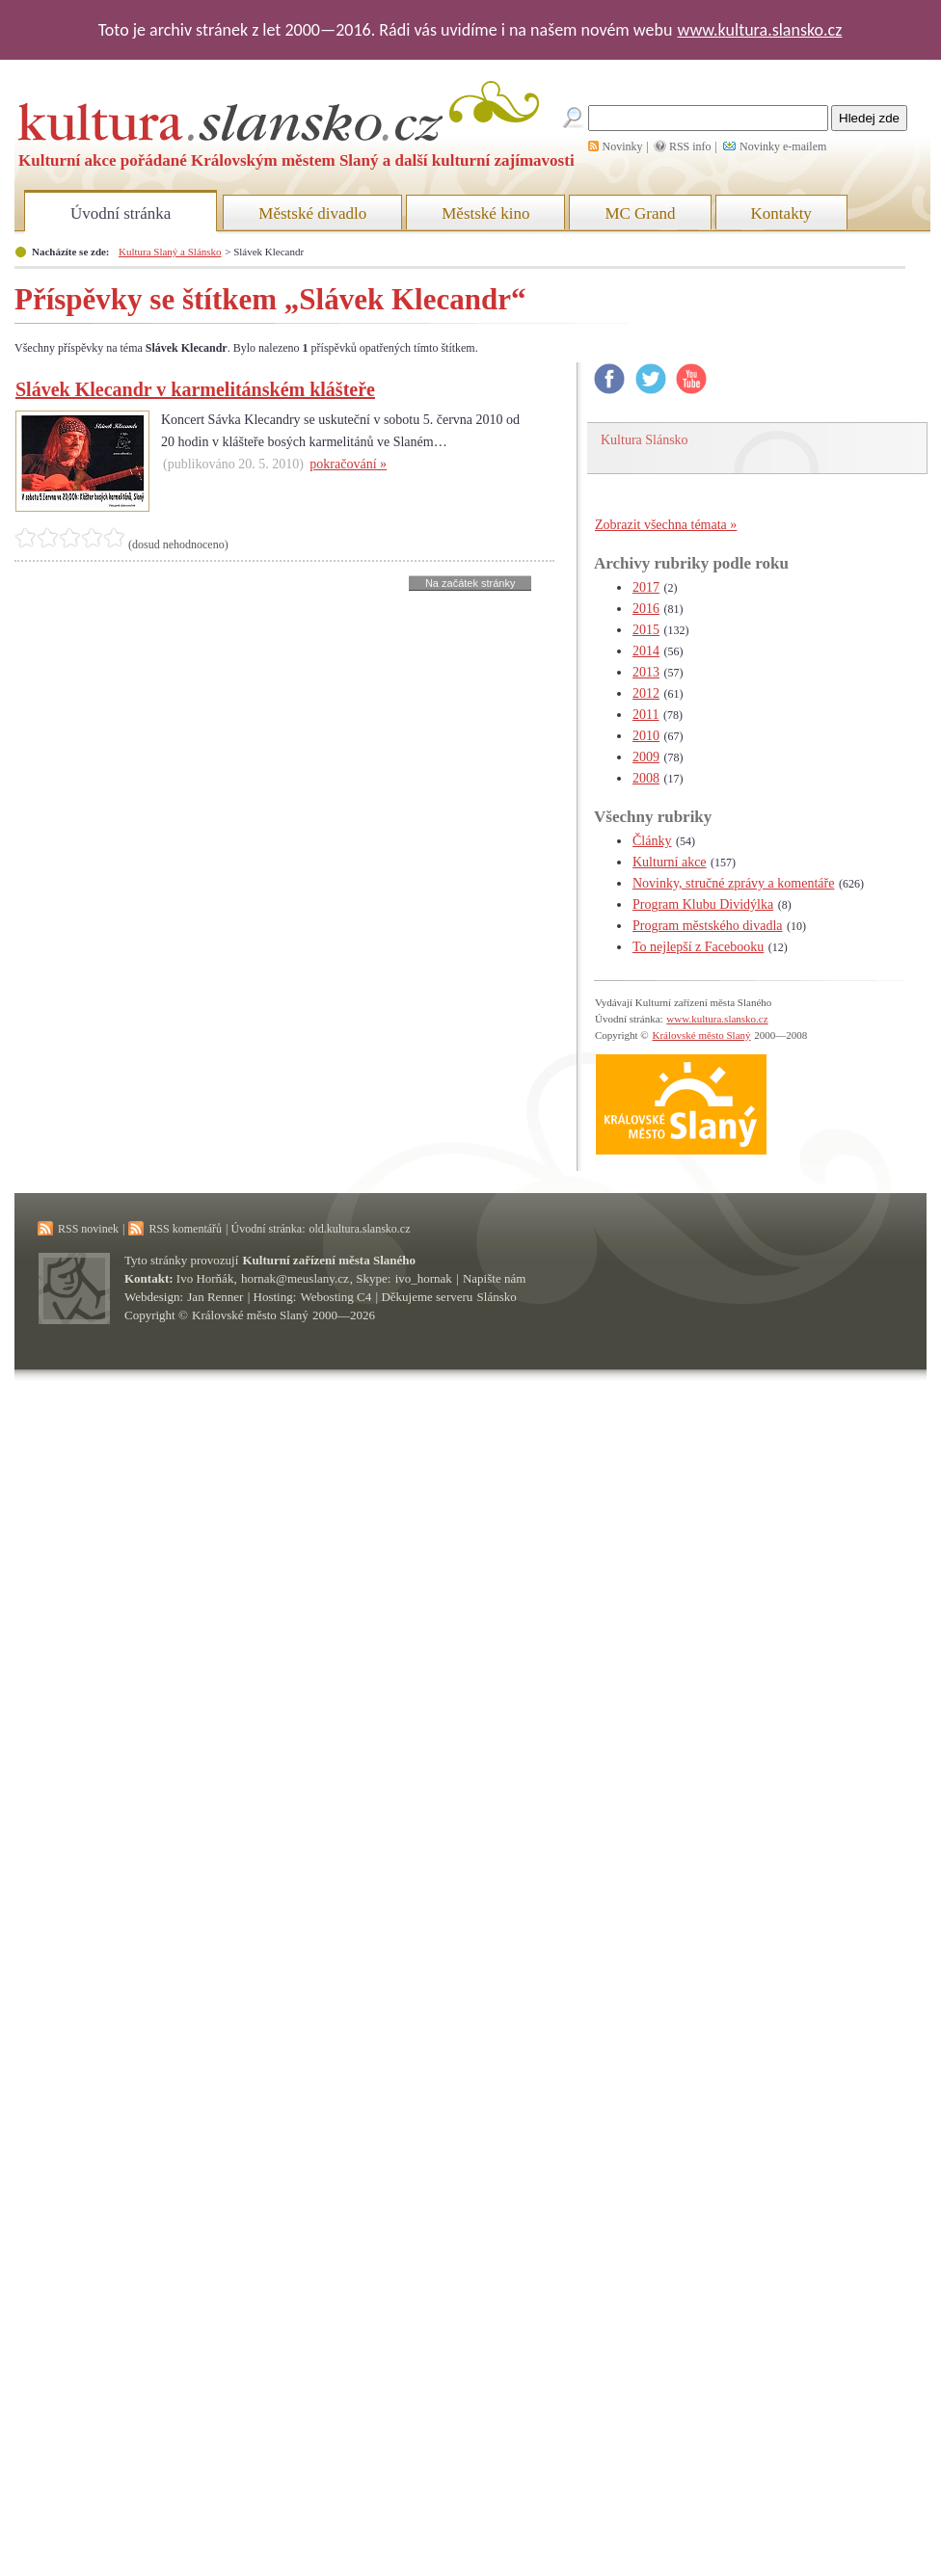 Image resolution: width=941 pixels, height=2576 pixels. I want to click on Novinky, so click(623, 146).